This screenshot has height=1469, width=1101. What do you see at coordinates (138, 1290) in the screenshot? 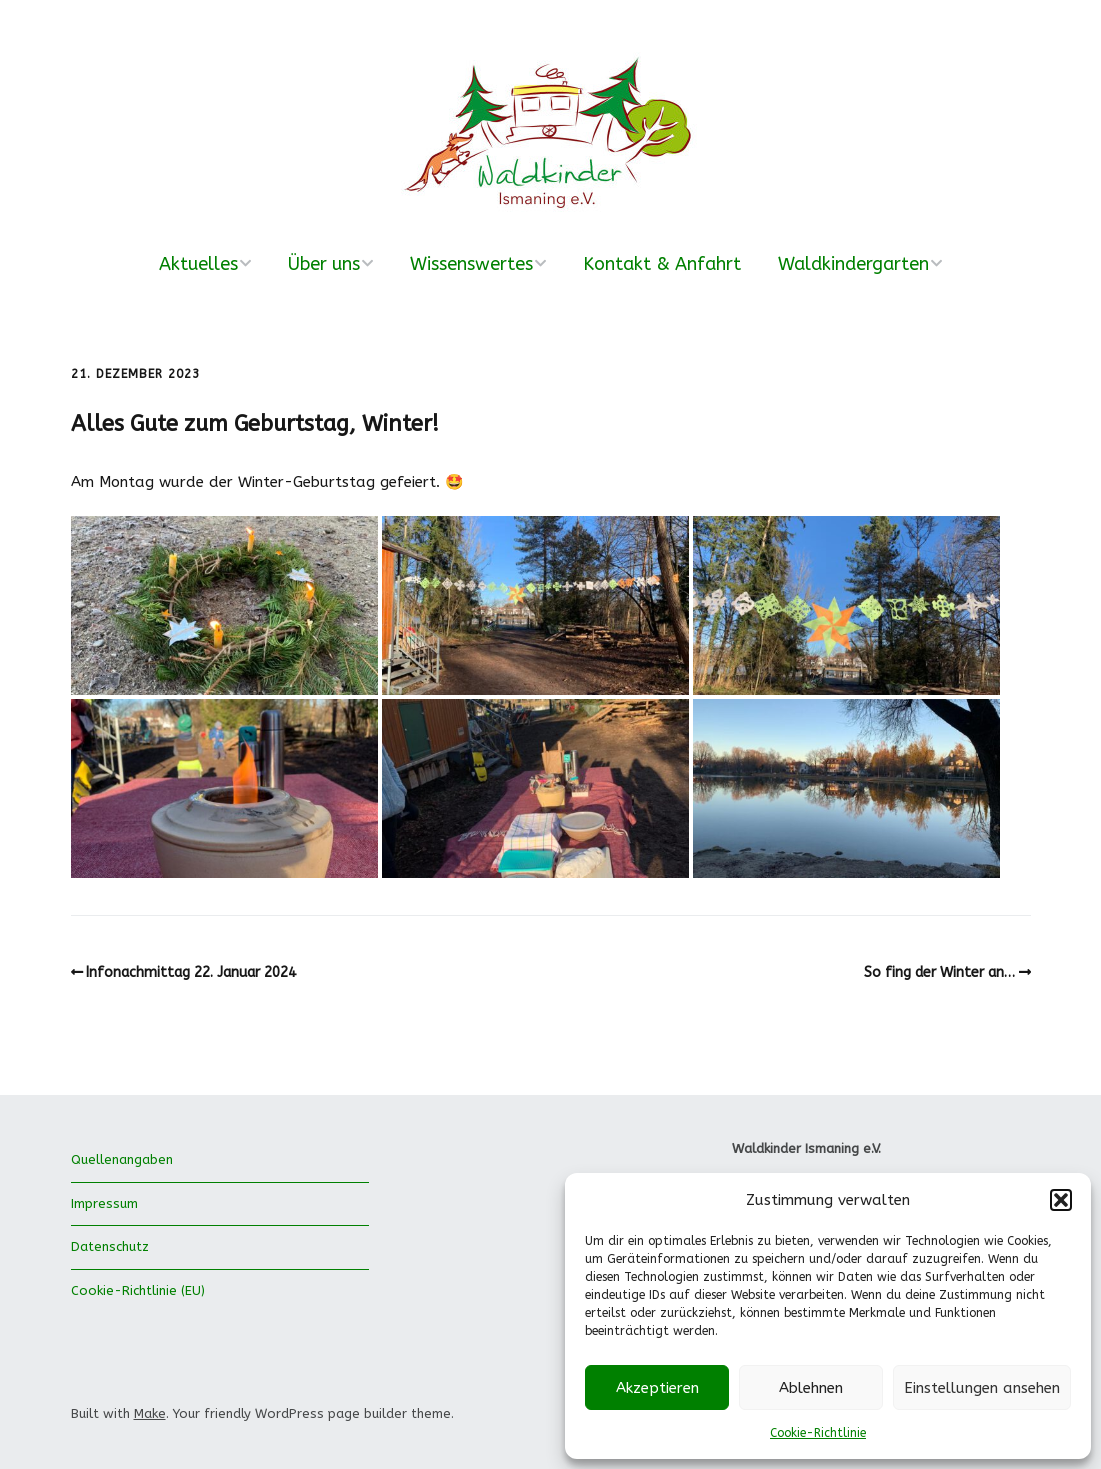
I see `Cookie-Richtlinie (EU)` at bounding box center [138, 1290].